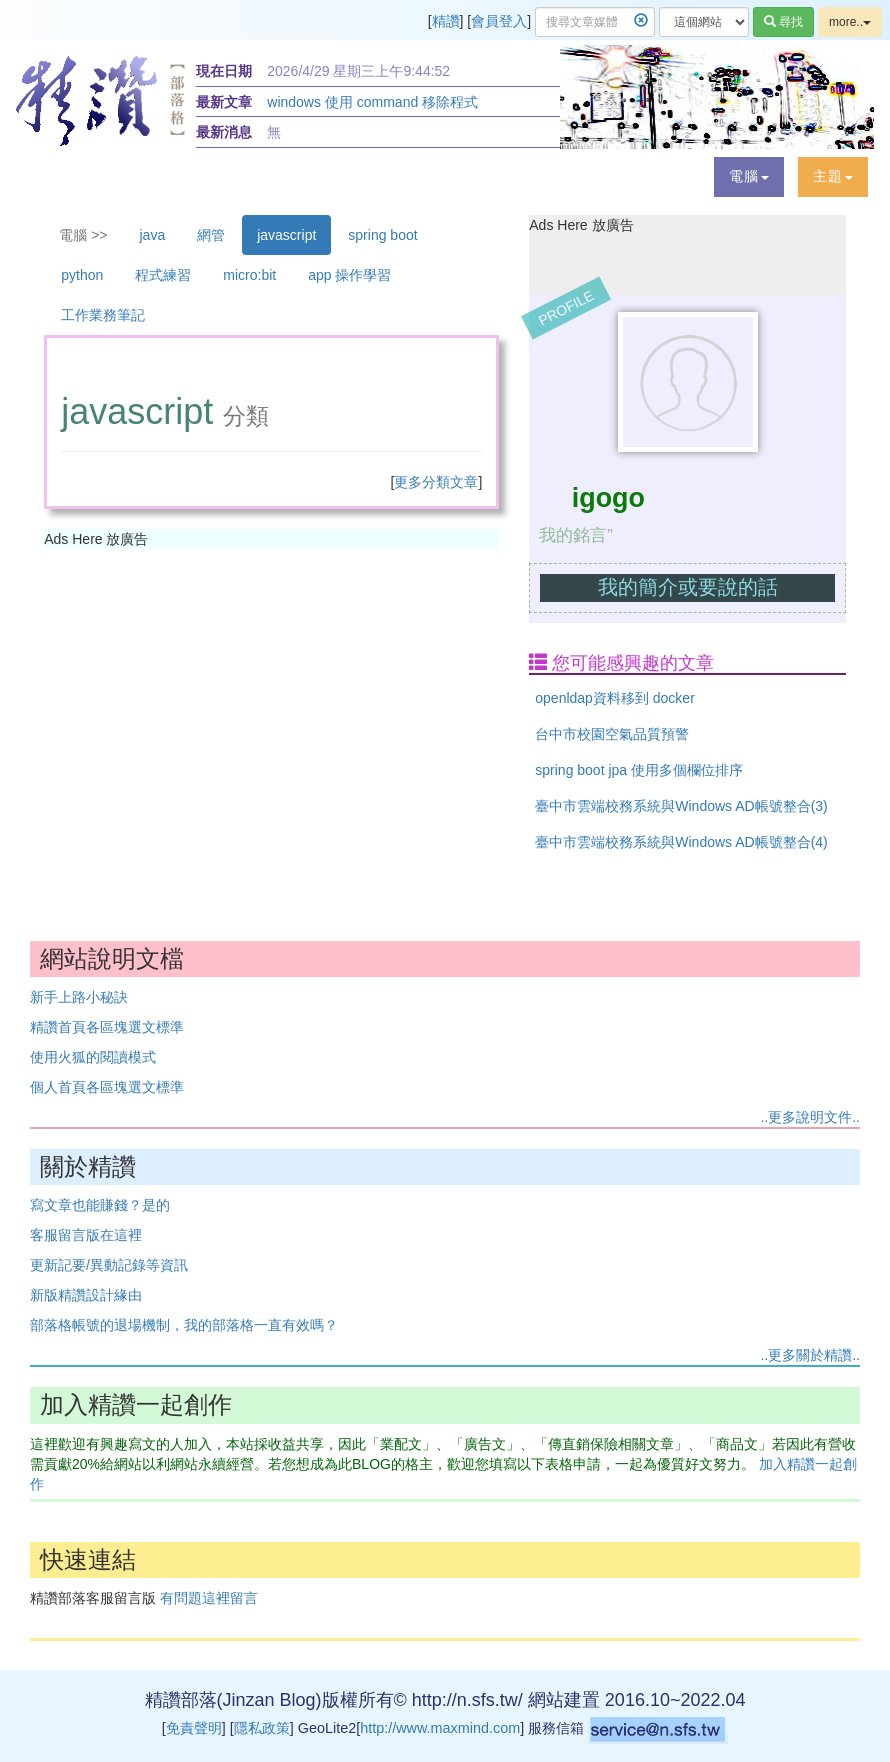 The image size is (890, 1762). What do you see at coordinates (612, 734) in the screenshot?
I see `台中市校園空氣品質預警` at bounding box center [612, 734].